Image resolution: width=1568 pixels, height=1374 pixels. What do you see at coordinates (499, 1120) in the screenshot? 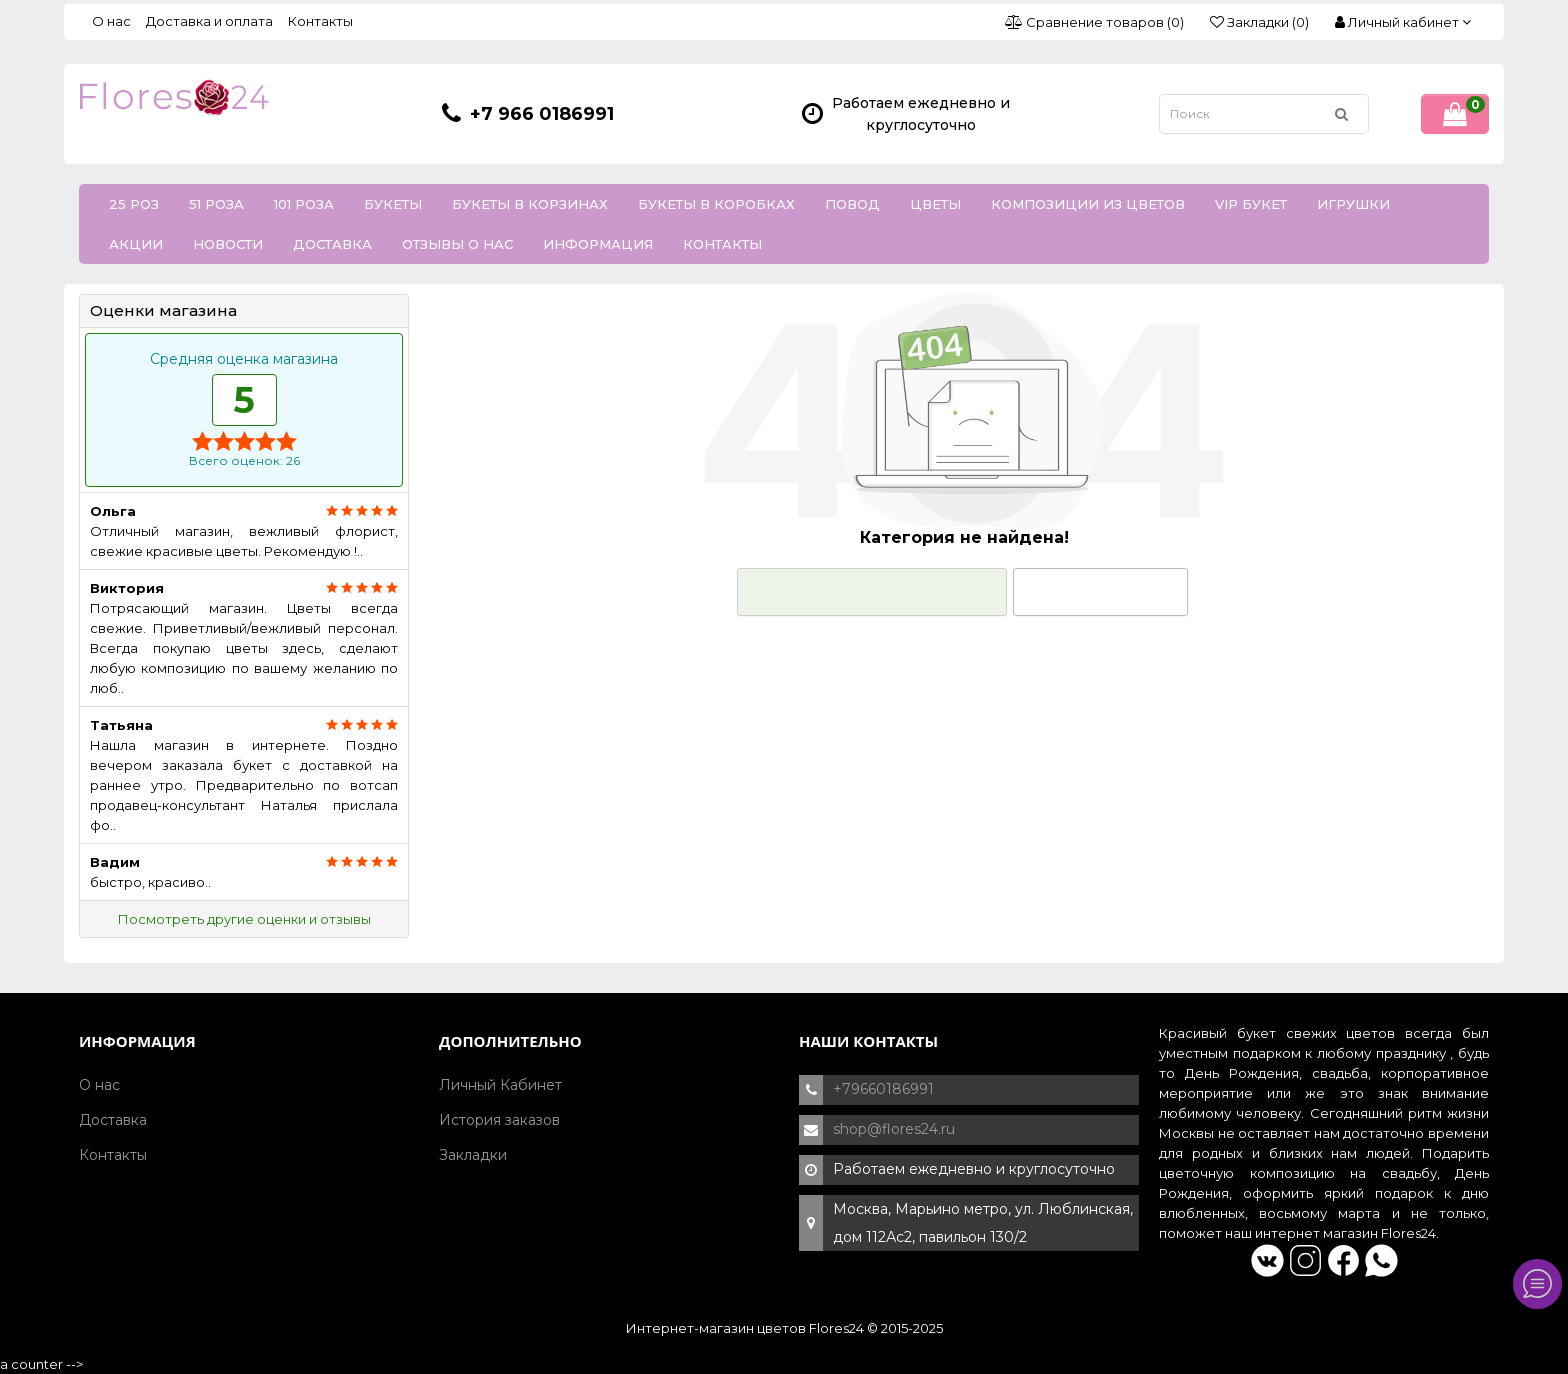
I see `История заказов` at bounding box center [499, 1120].